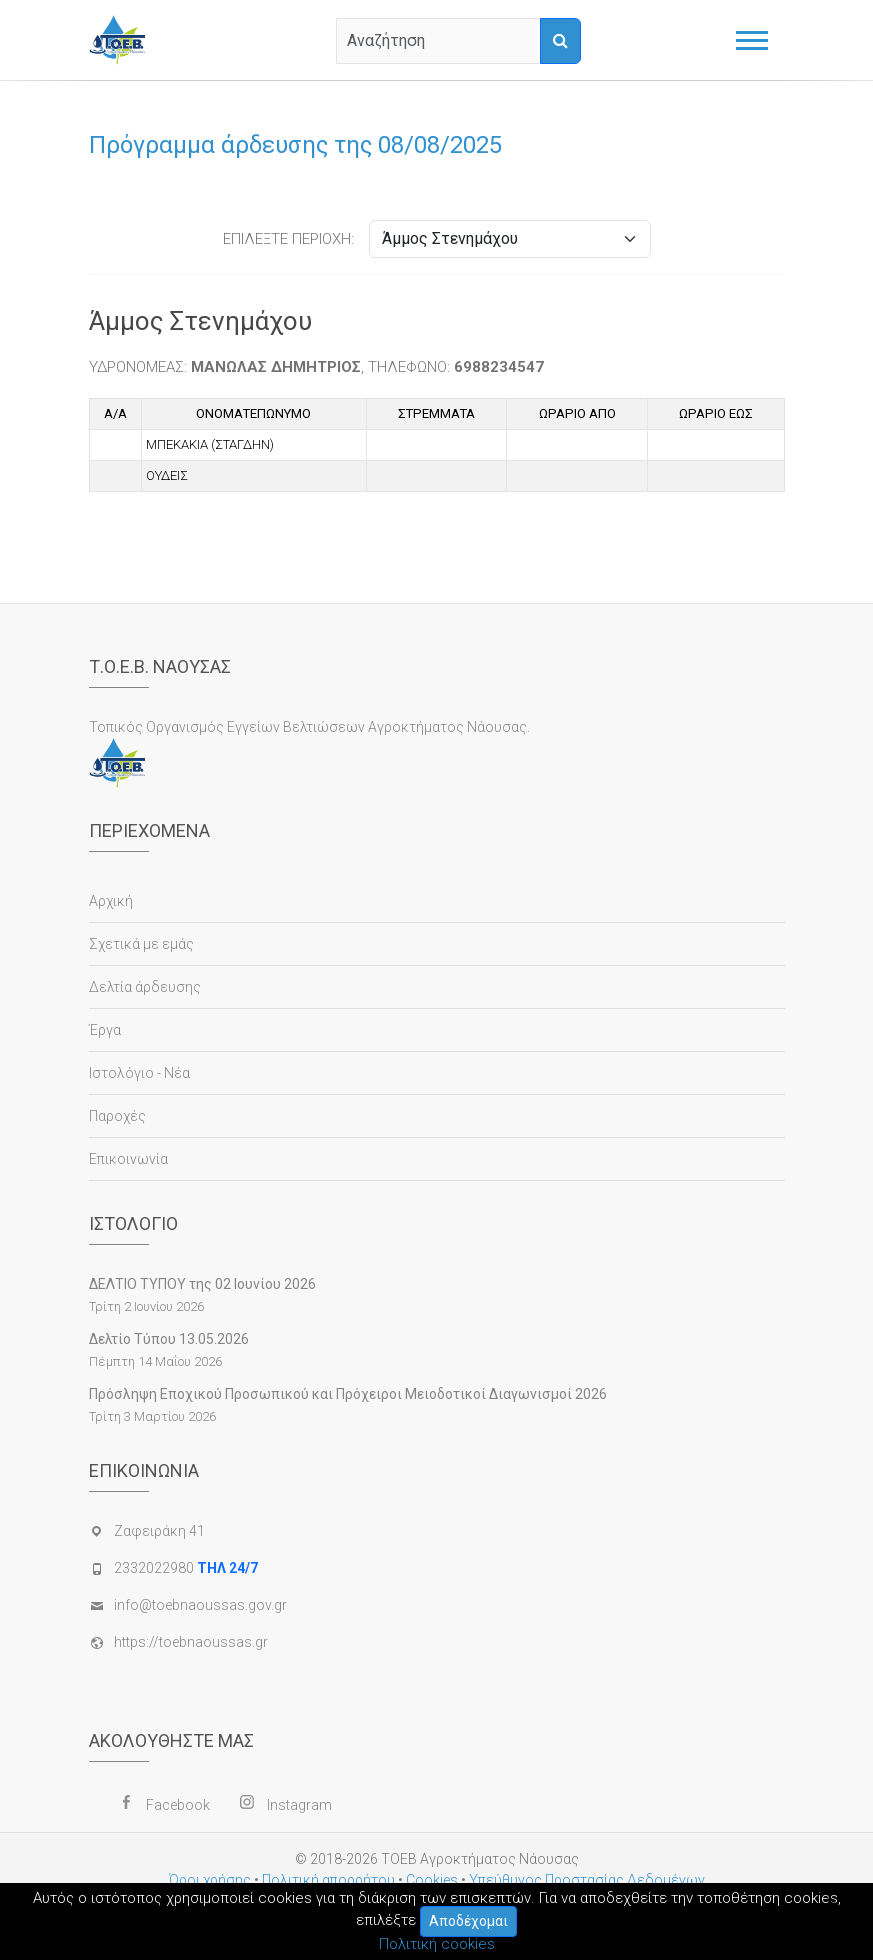 The height and width of the screenshot is (1960, 873). Describe the element at coordinates (437, 1944) in the screenshot. I see `Πολιτική cookies` at that location.